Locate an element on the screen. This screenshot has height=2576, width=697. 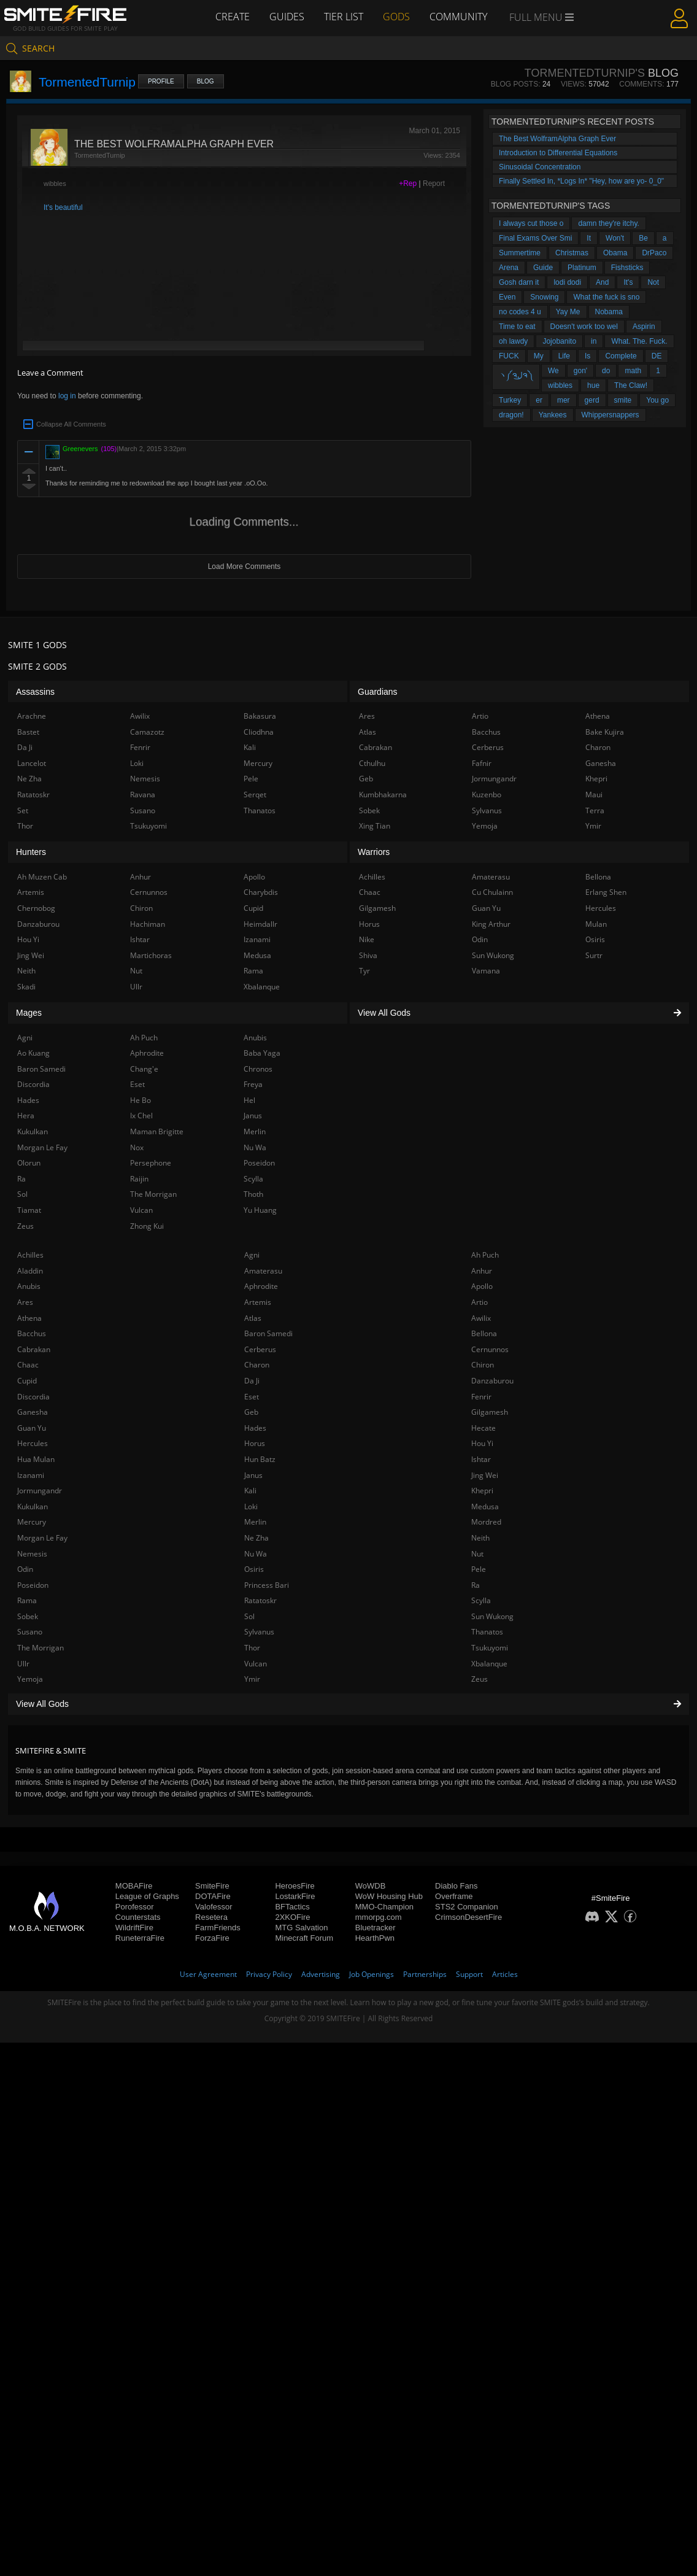
Da Ji is located at coordinates (252, 1380).